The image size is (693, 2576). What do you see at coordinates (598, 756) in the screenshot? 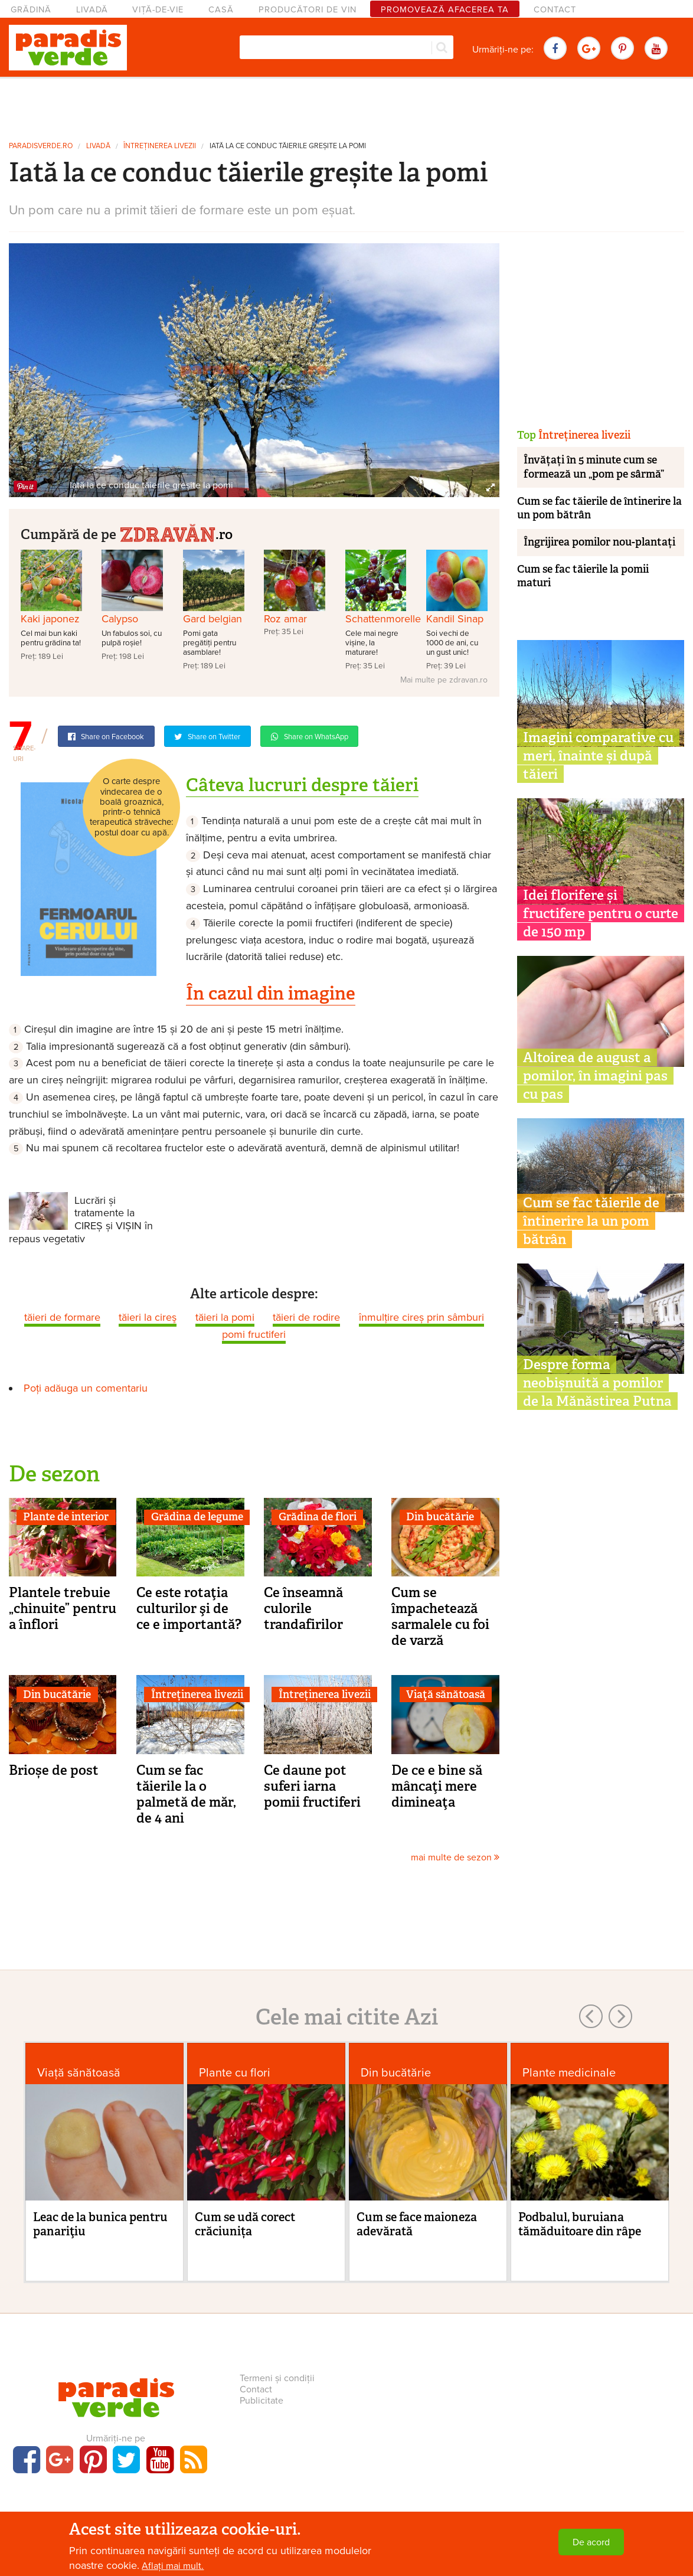
I see `Imagini comparative cu meri, înainte și după tăieri` at bounding box center [598, 756].